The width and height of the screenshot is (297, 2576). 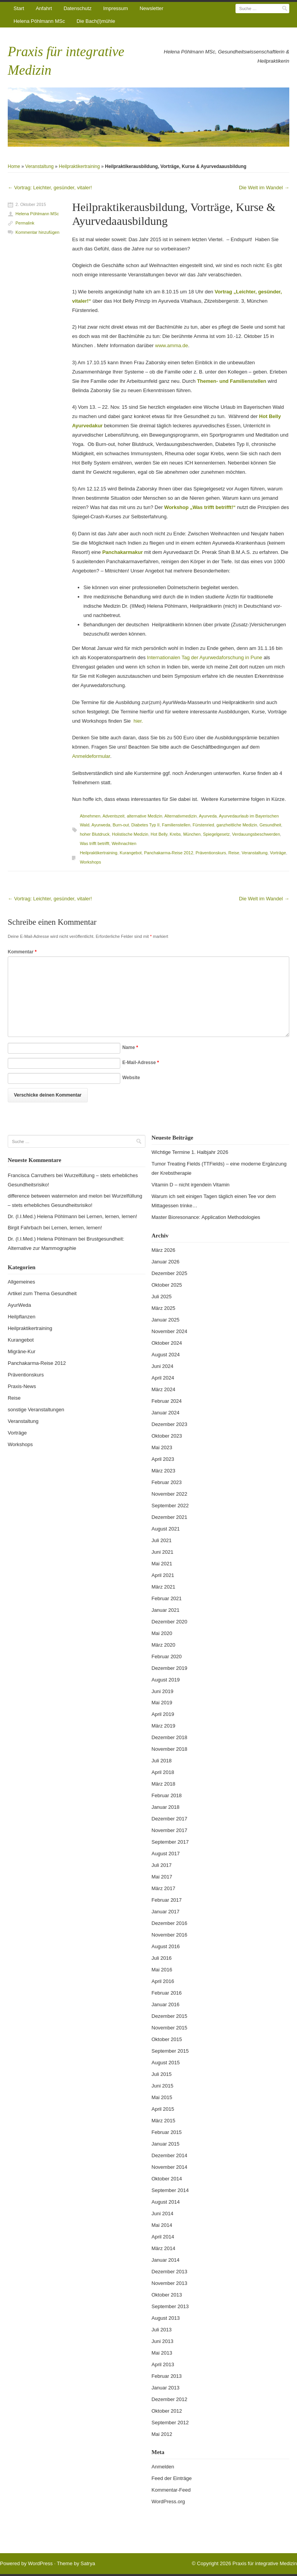 I want to click on Dezember 2015, so click(x=170, y=2016).